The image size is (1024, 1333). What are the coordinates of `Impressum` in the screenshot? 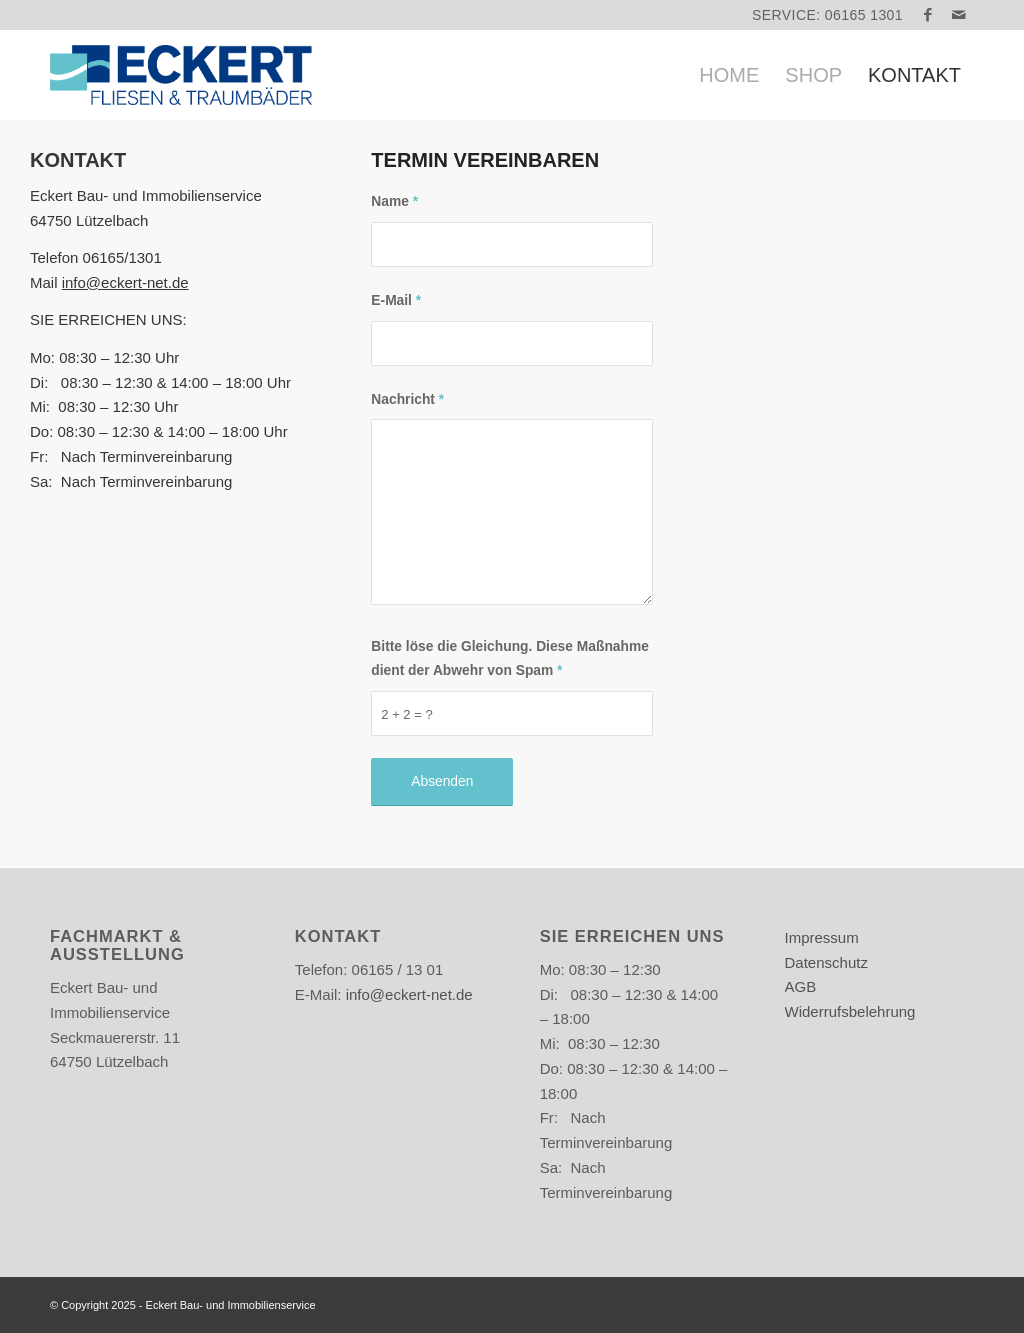 It's located at (822, 937).